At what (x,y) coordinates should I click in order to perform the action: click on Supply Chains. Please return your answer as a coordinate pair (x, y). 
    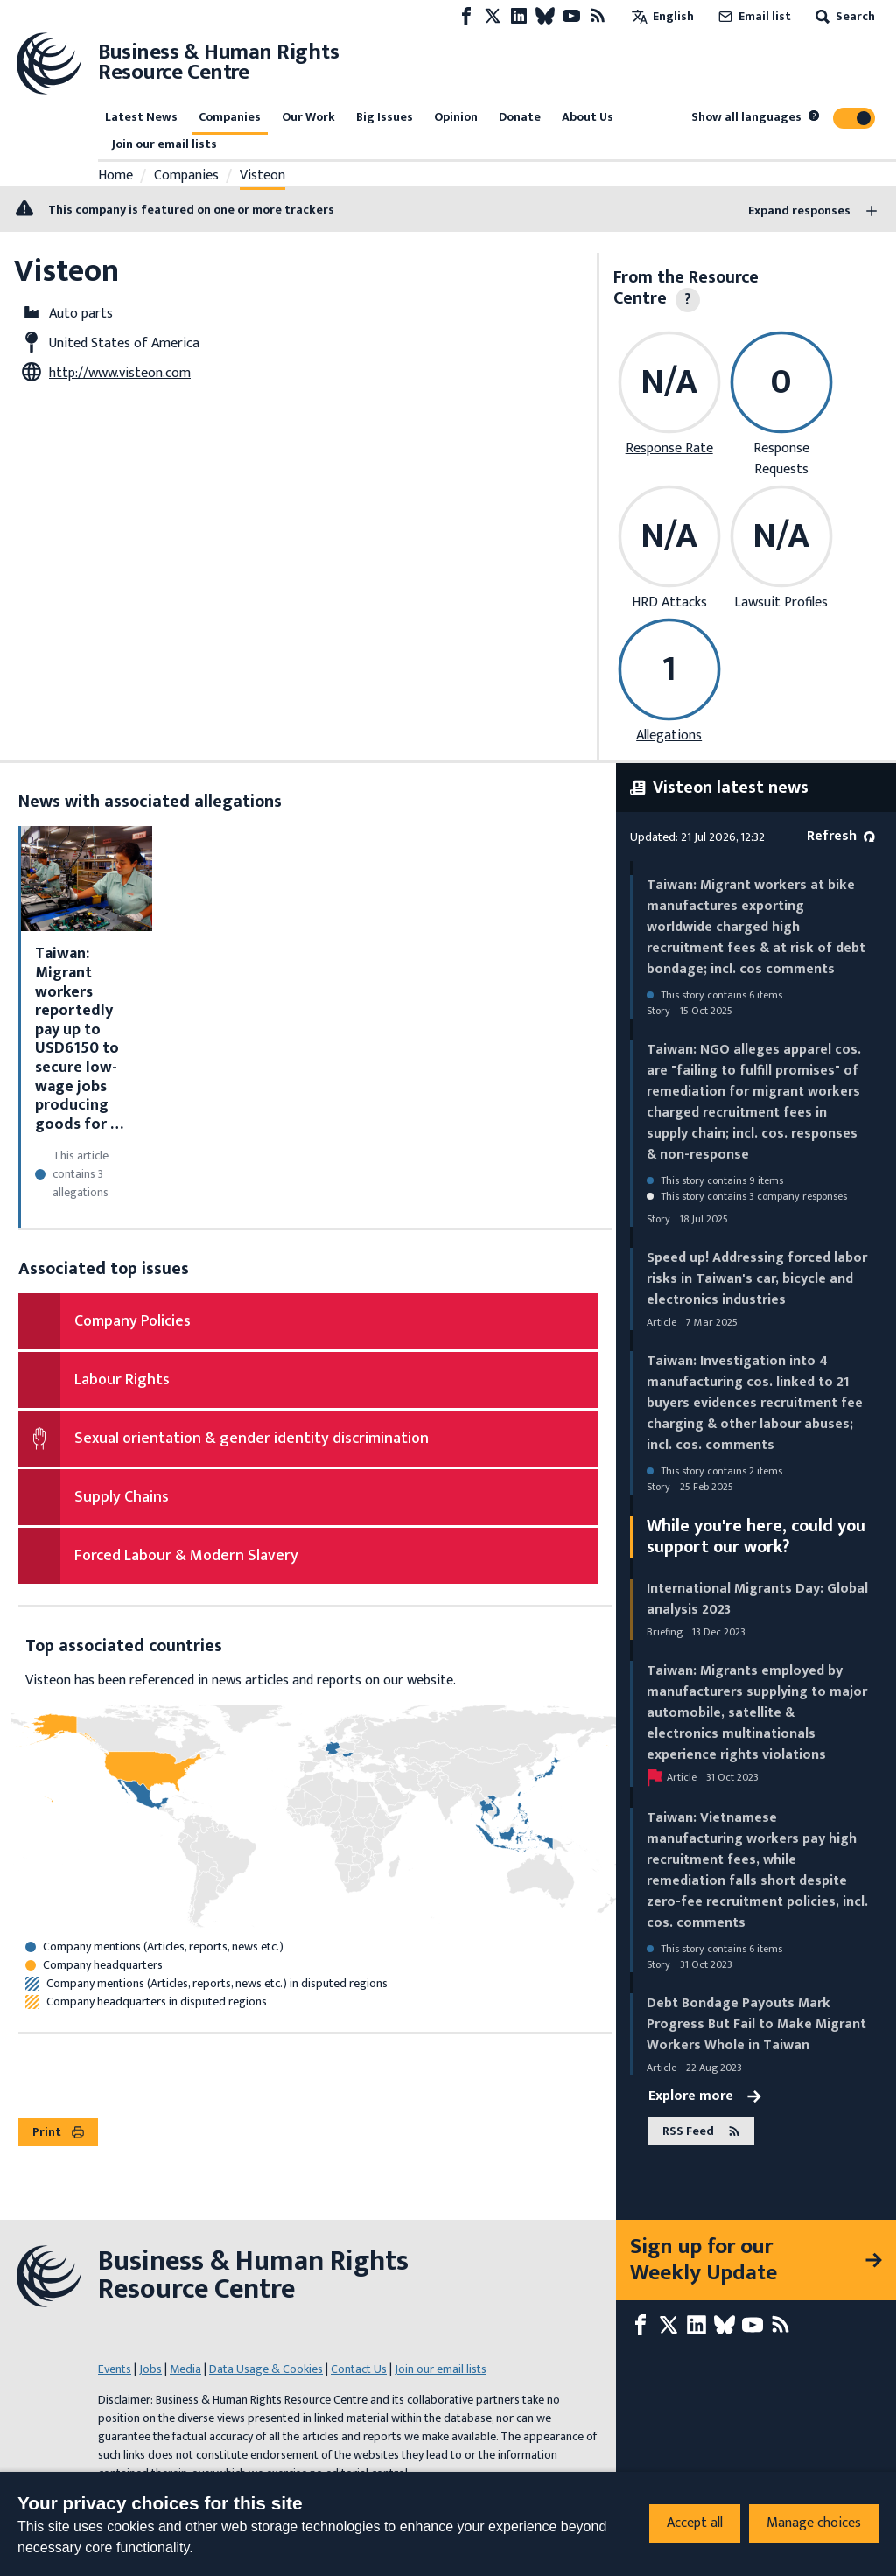
    Looking at the image, I should click on (121, 1497).